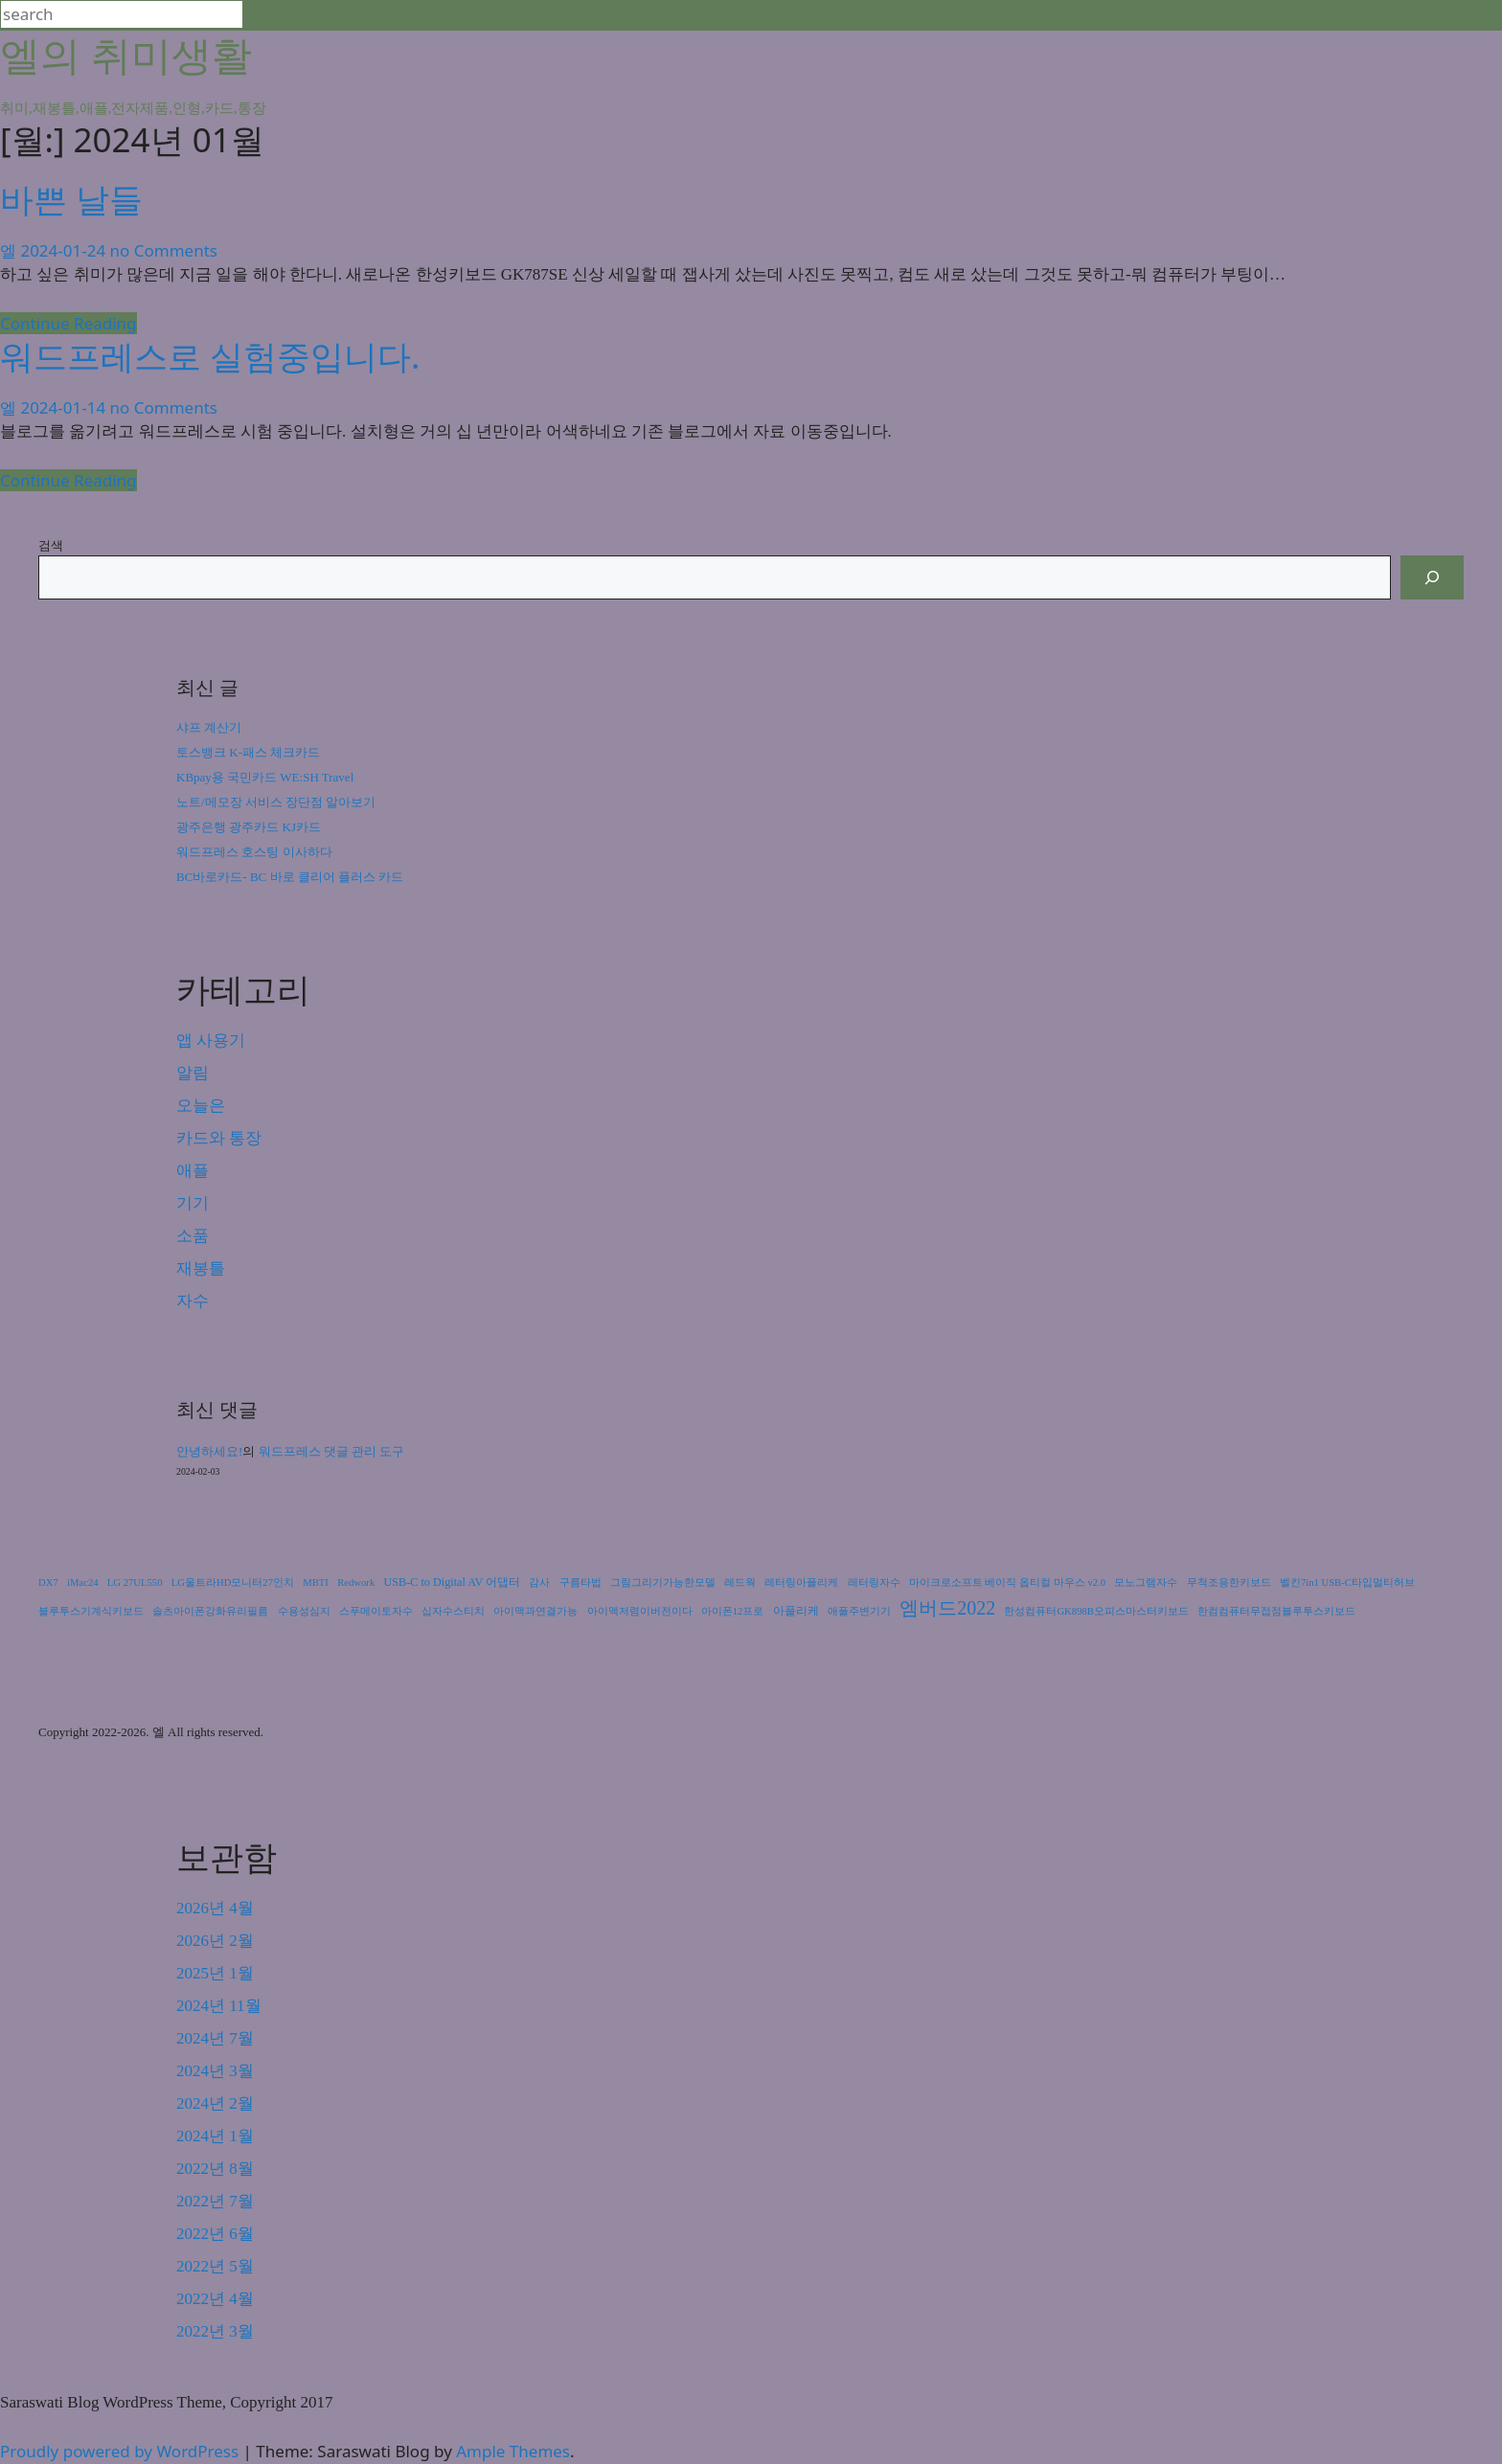 Image resolution: width=1502 pixels, height=2464 pixels. Describe the element at coordinates (215, 2201) in the screenshot. I see `2022년 7월` at that location.